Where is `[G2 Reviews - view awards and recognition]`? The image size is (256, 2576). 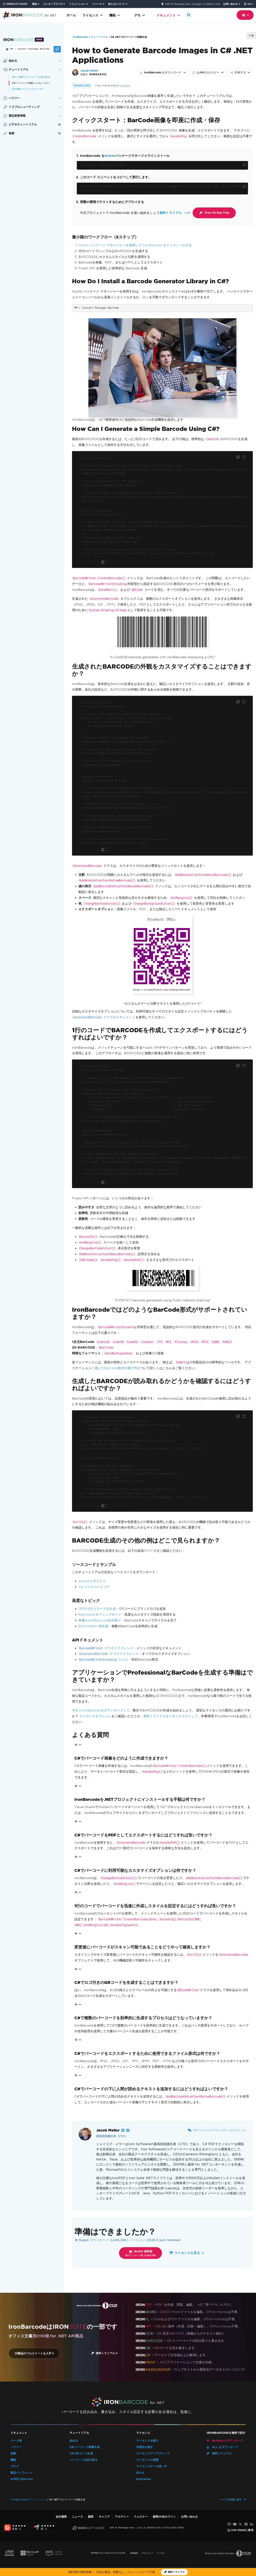
[G2 Reviews - view awards and recognition] is located at coordinates (15, 2528).